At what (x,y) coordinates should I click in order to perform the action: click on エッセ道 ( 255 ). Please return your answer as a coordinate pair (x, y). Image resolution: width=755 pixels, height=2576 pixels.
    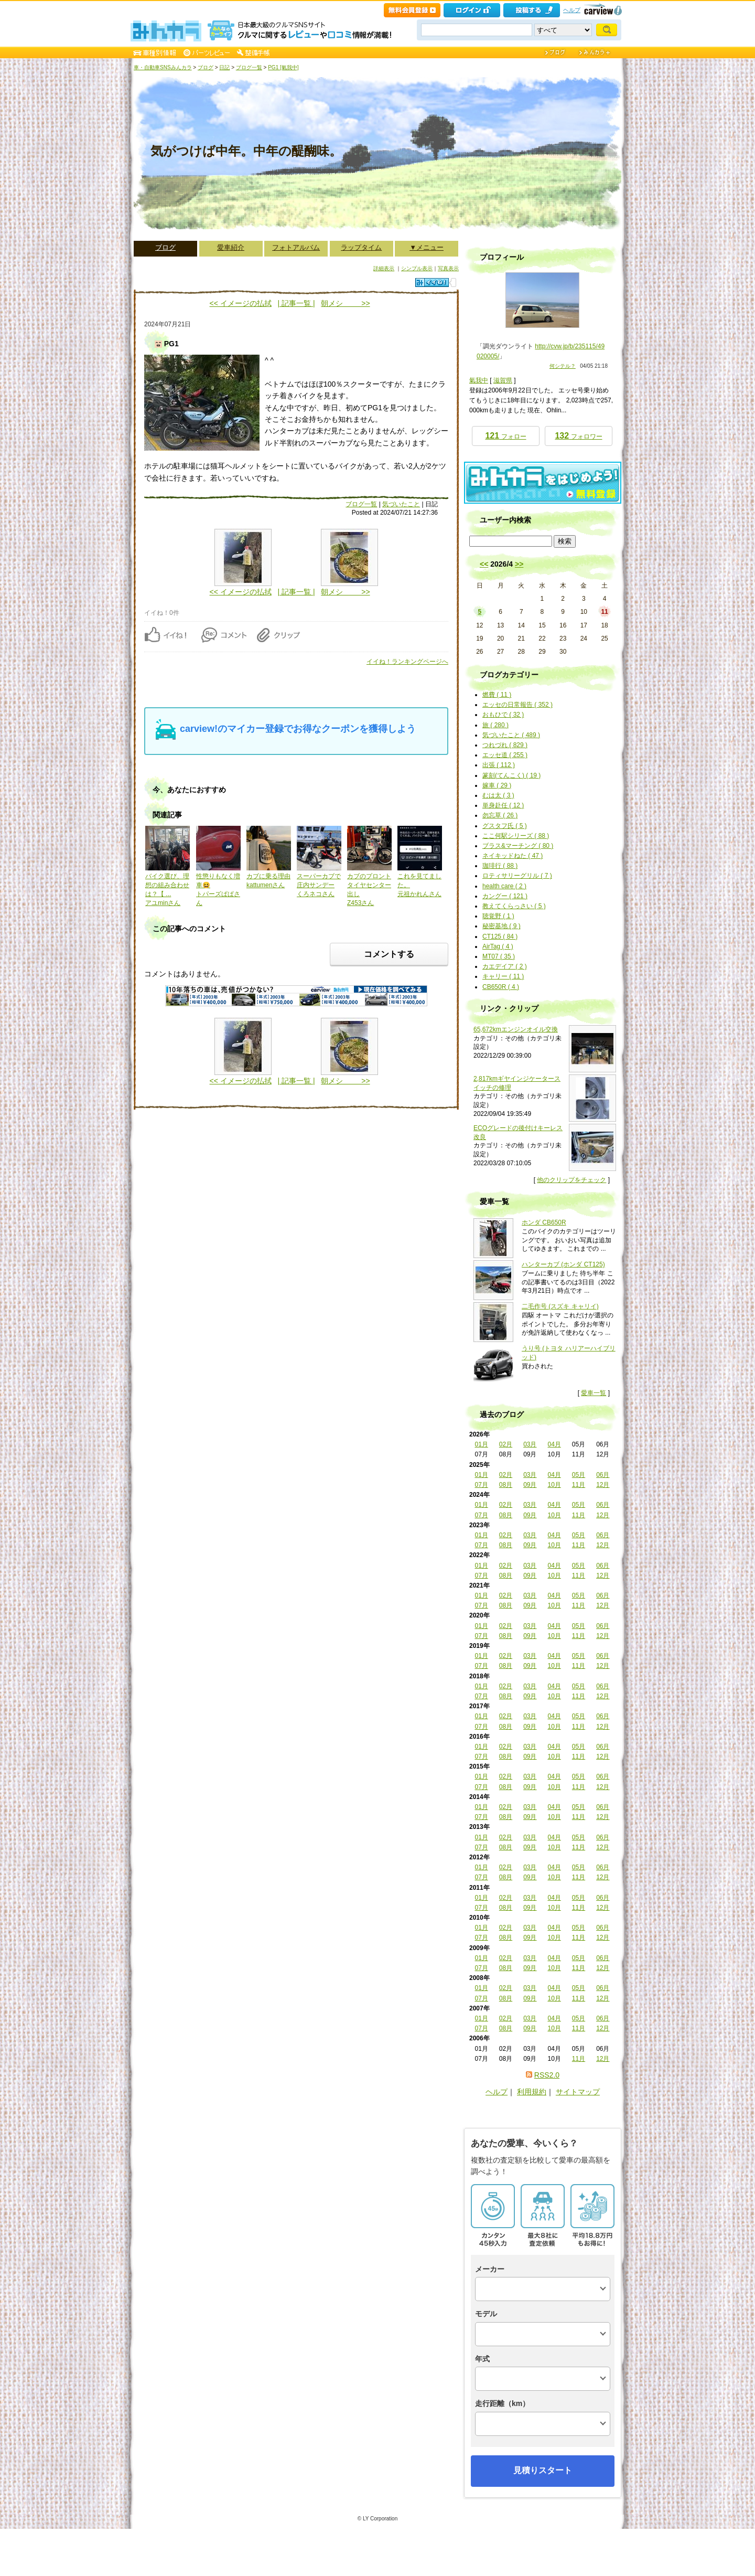
    Looking at the image, I should click on (504, 755).